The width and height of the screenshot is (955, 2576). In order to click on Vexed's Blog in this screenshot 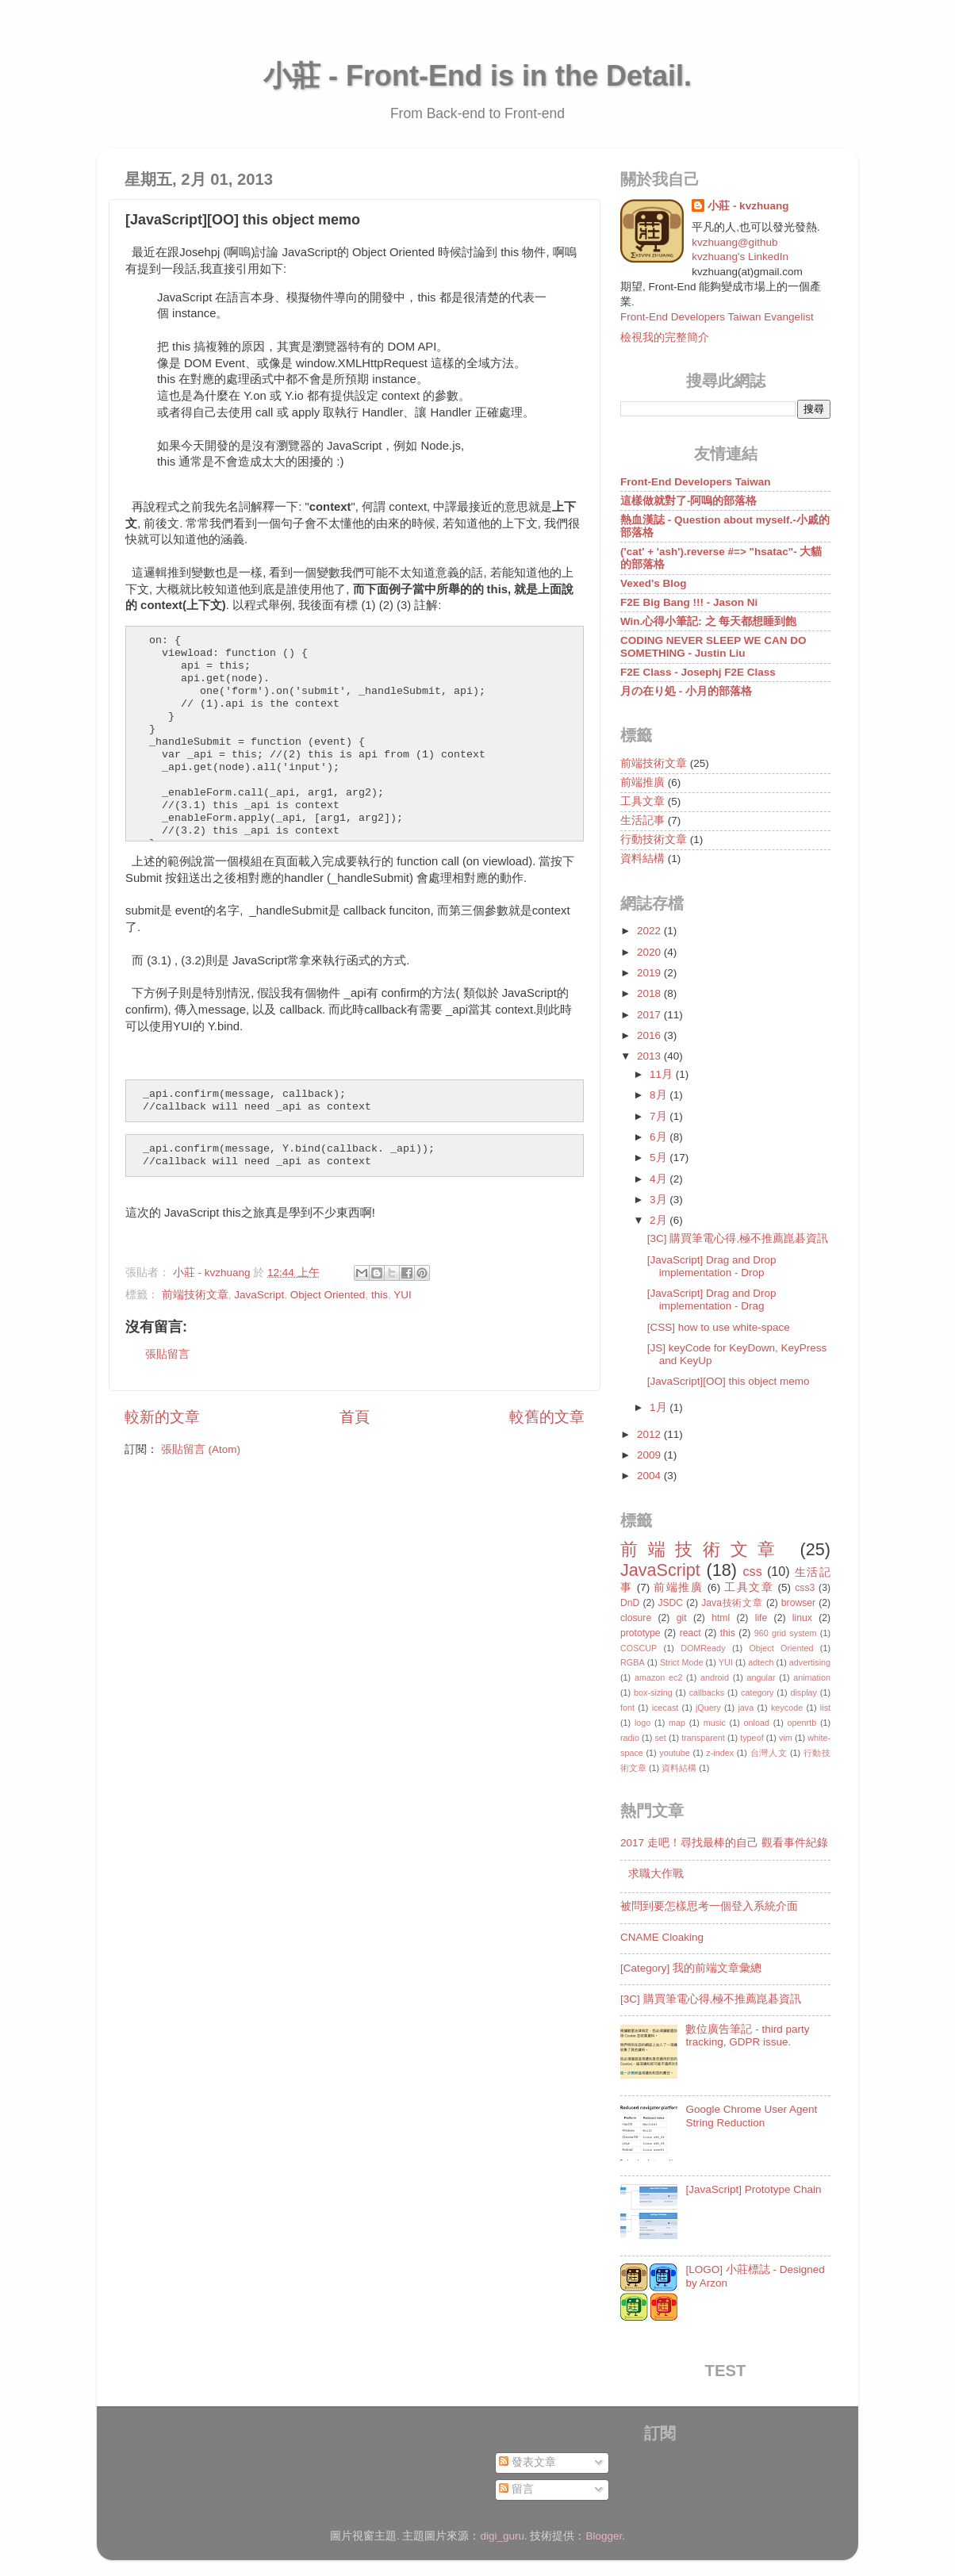, I will do `click(653, 583)`.